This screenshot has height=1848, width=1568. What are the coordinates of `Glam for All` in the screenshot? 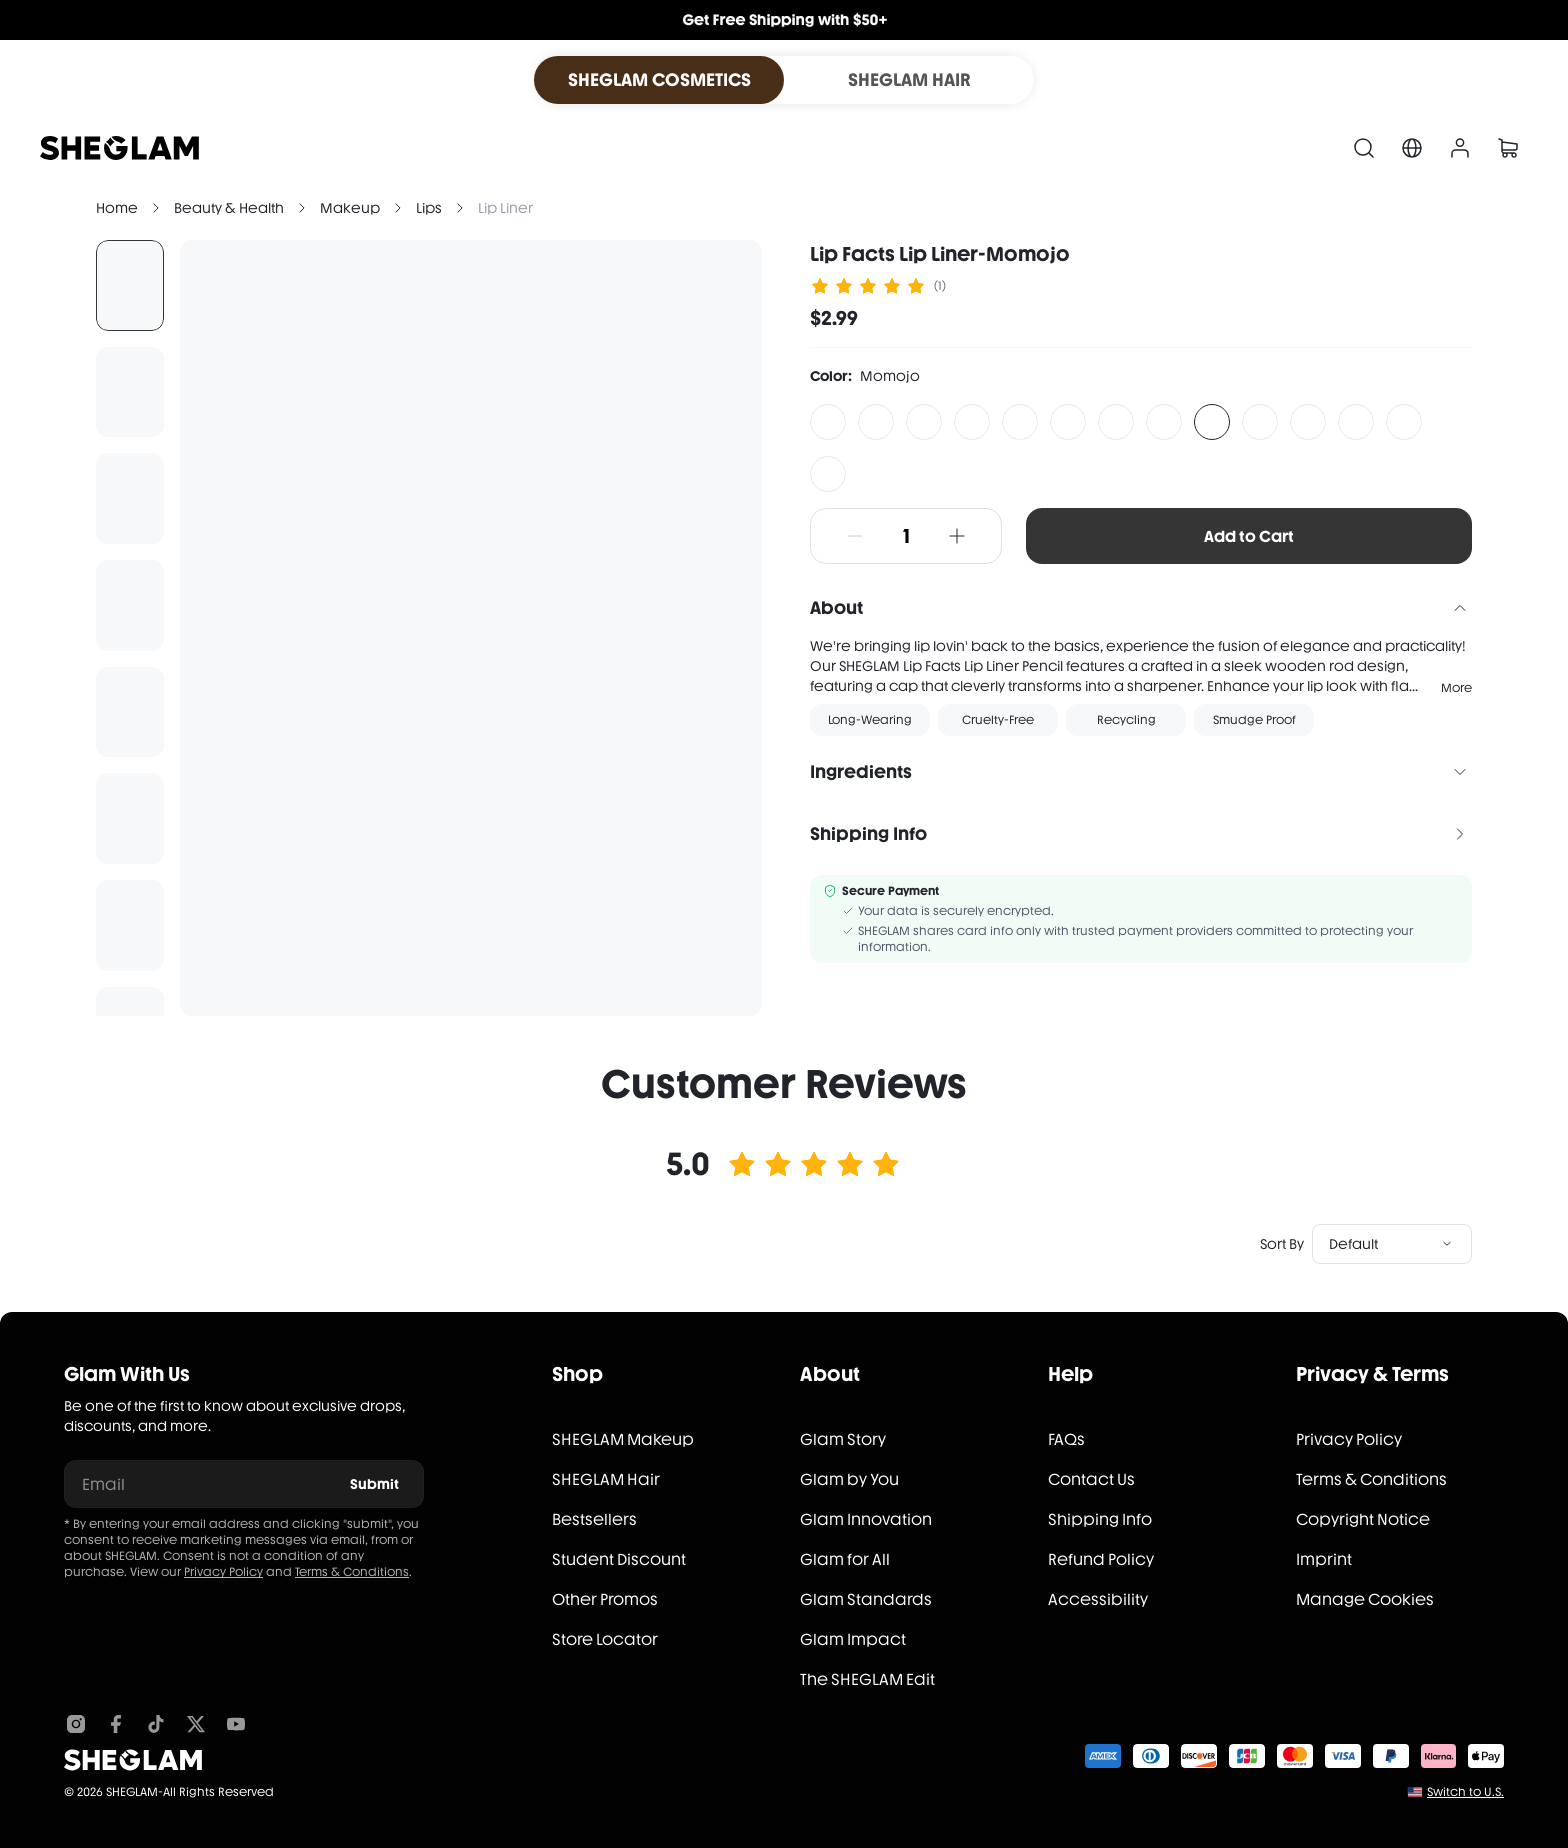 It's located at (845, 1559).